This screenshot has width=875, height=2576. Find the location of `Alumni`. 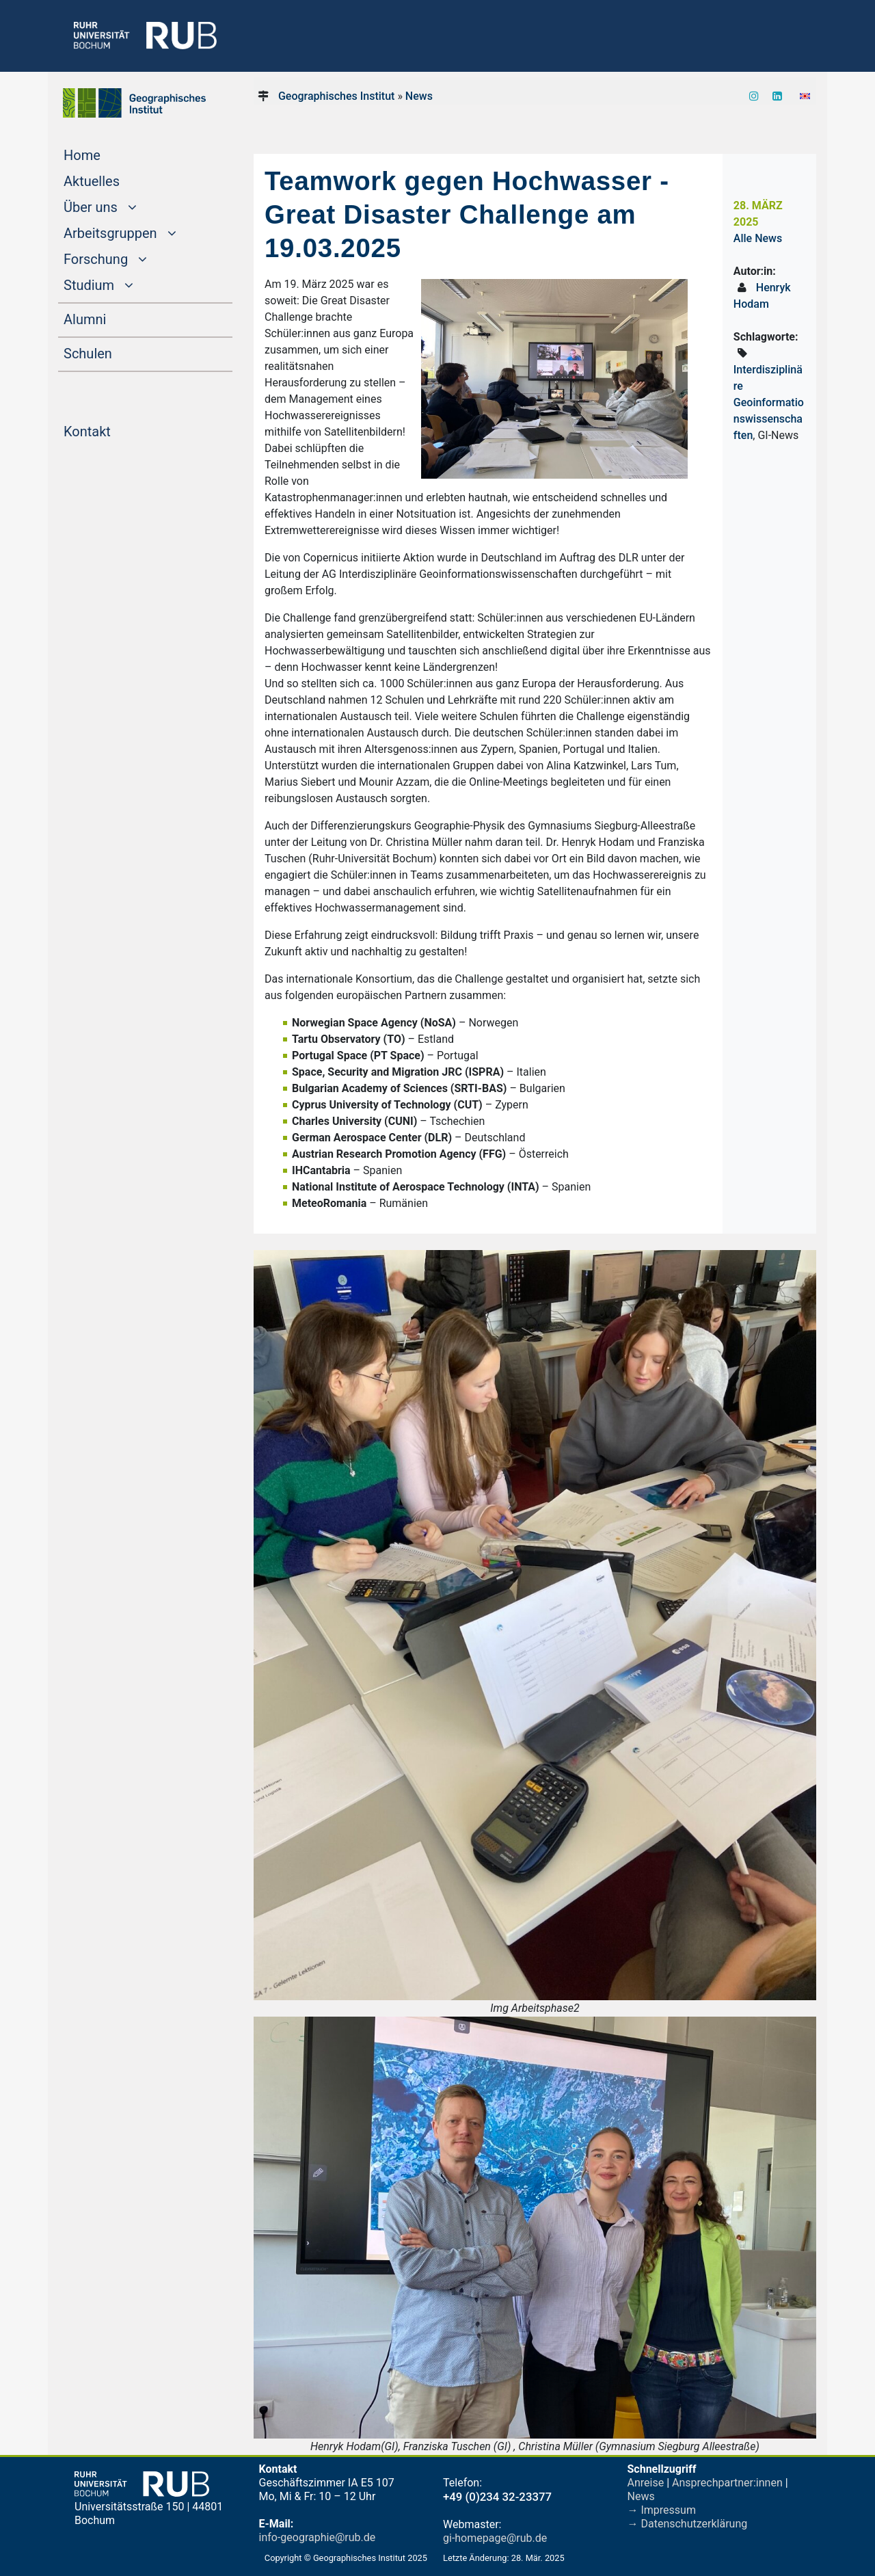

Alumni is located at coordinates (111, 318).